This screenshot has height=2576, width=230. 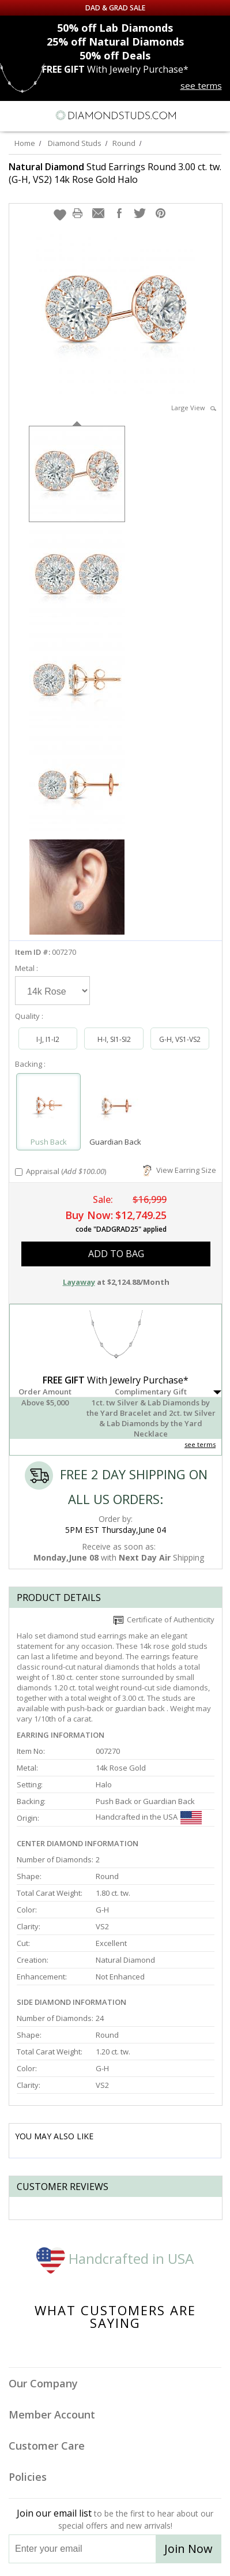 I want to click on [option], so click(x=77, y=472).